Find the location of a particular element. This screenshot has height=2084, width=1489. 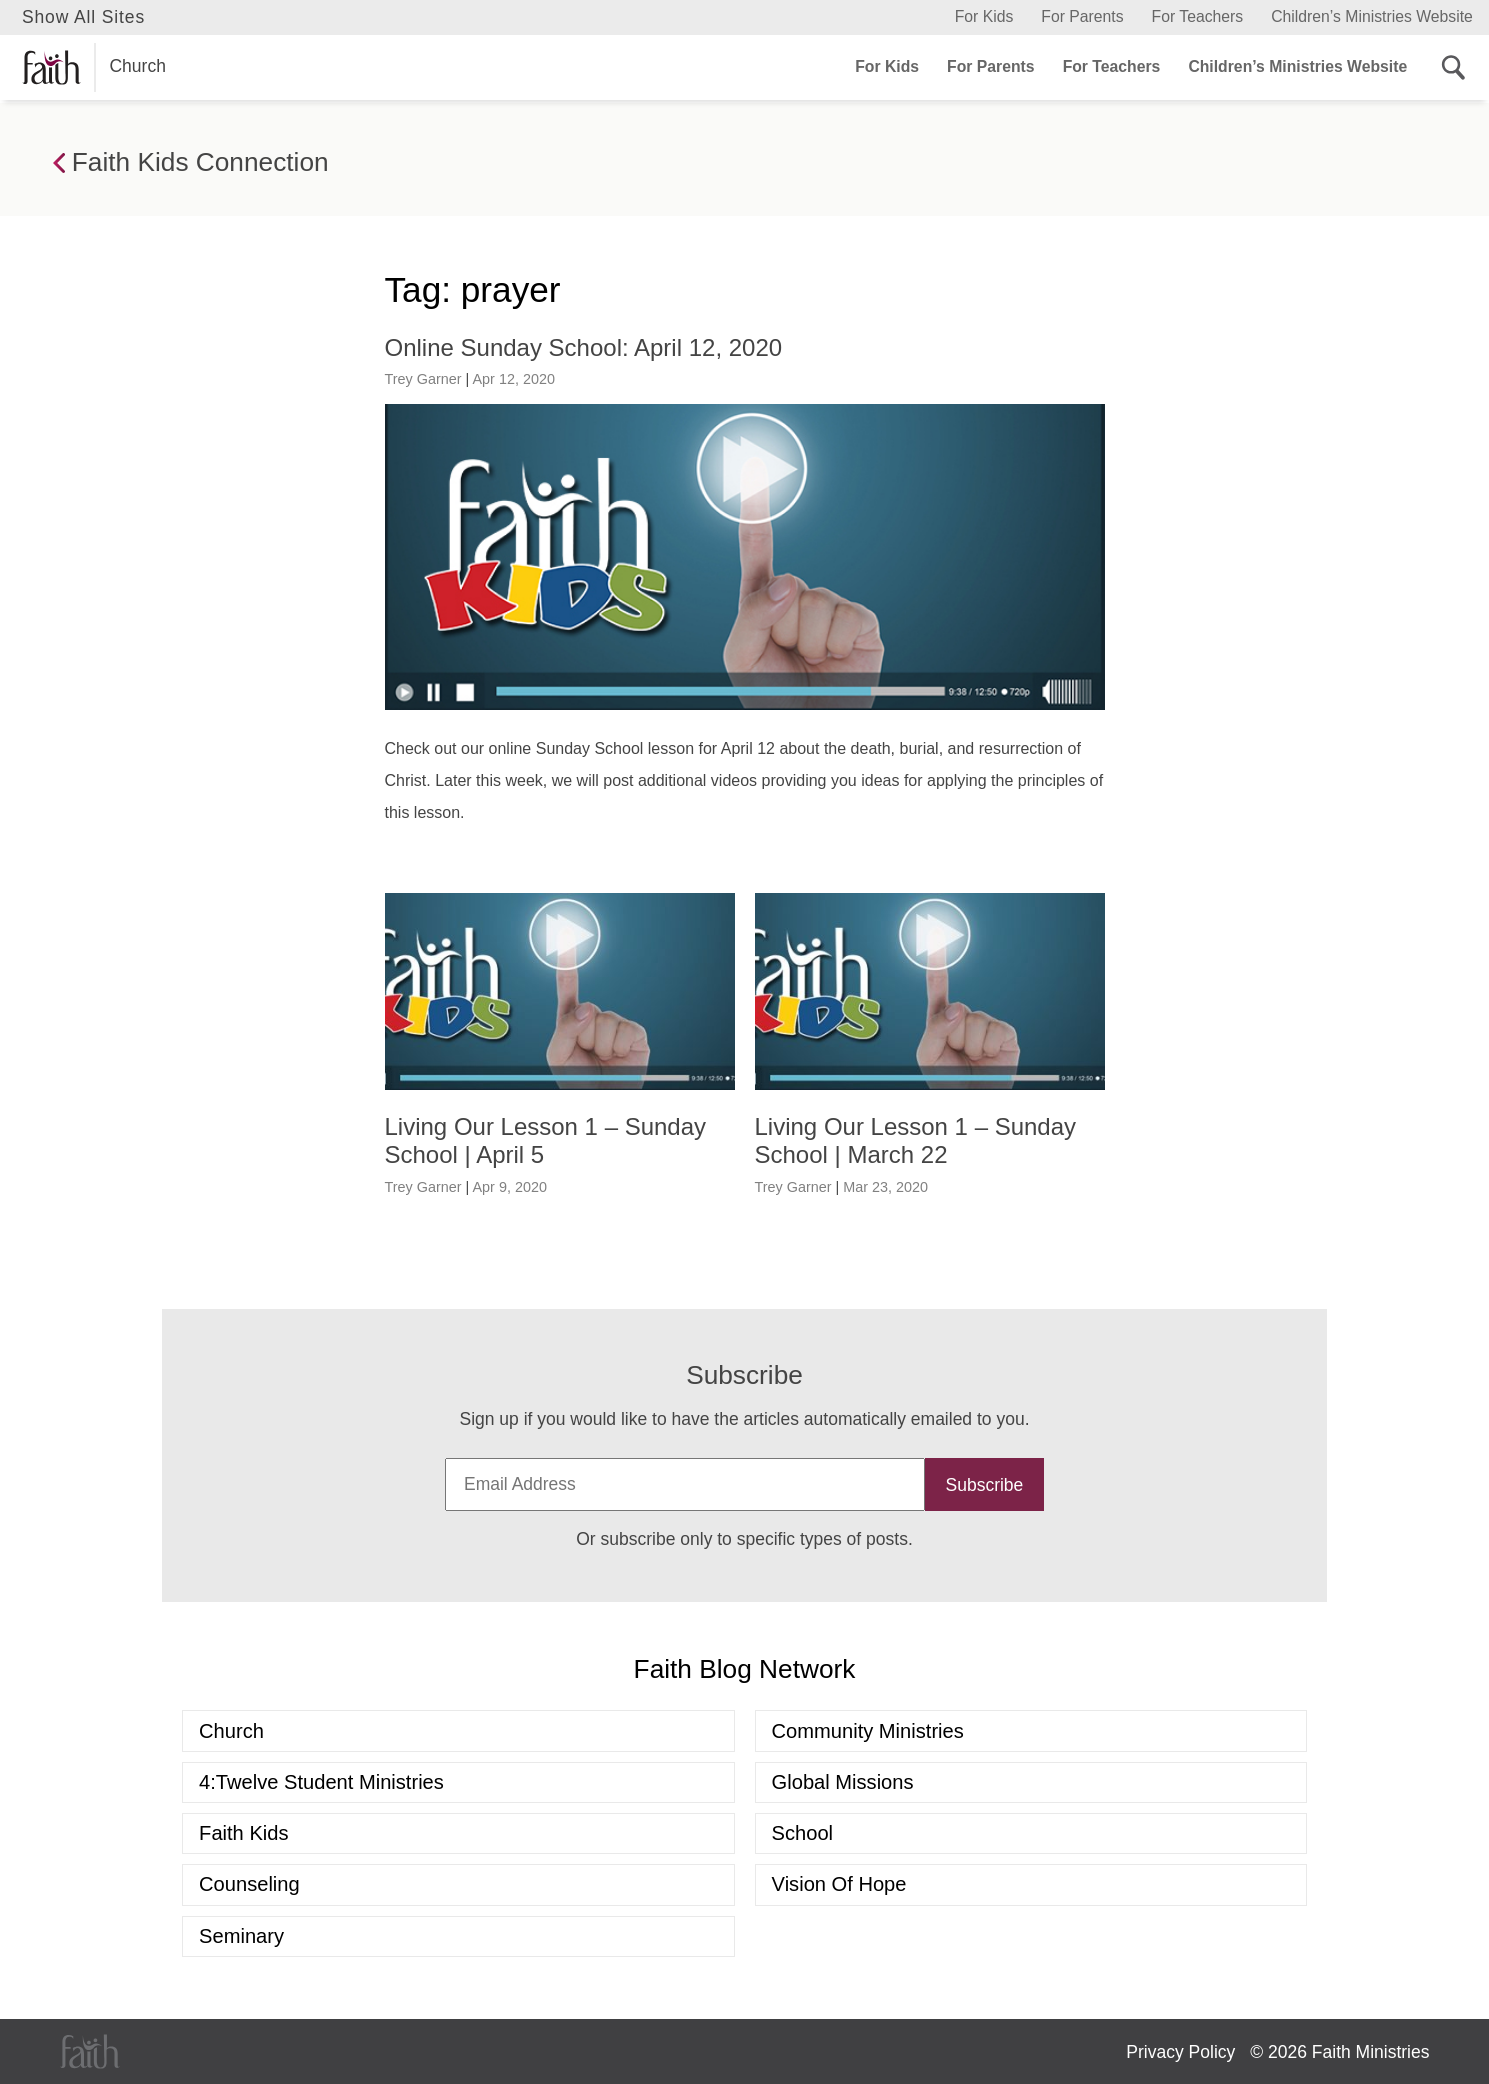

For Kids is located at coordinates (984, 16).